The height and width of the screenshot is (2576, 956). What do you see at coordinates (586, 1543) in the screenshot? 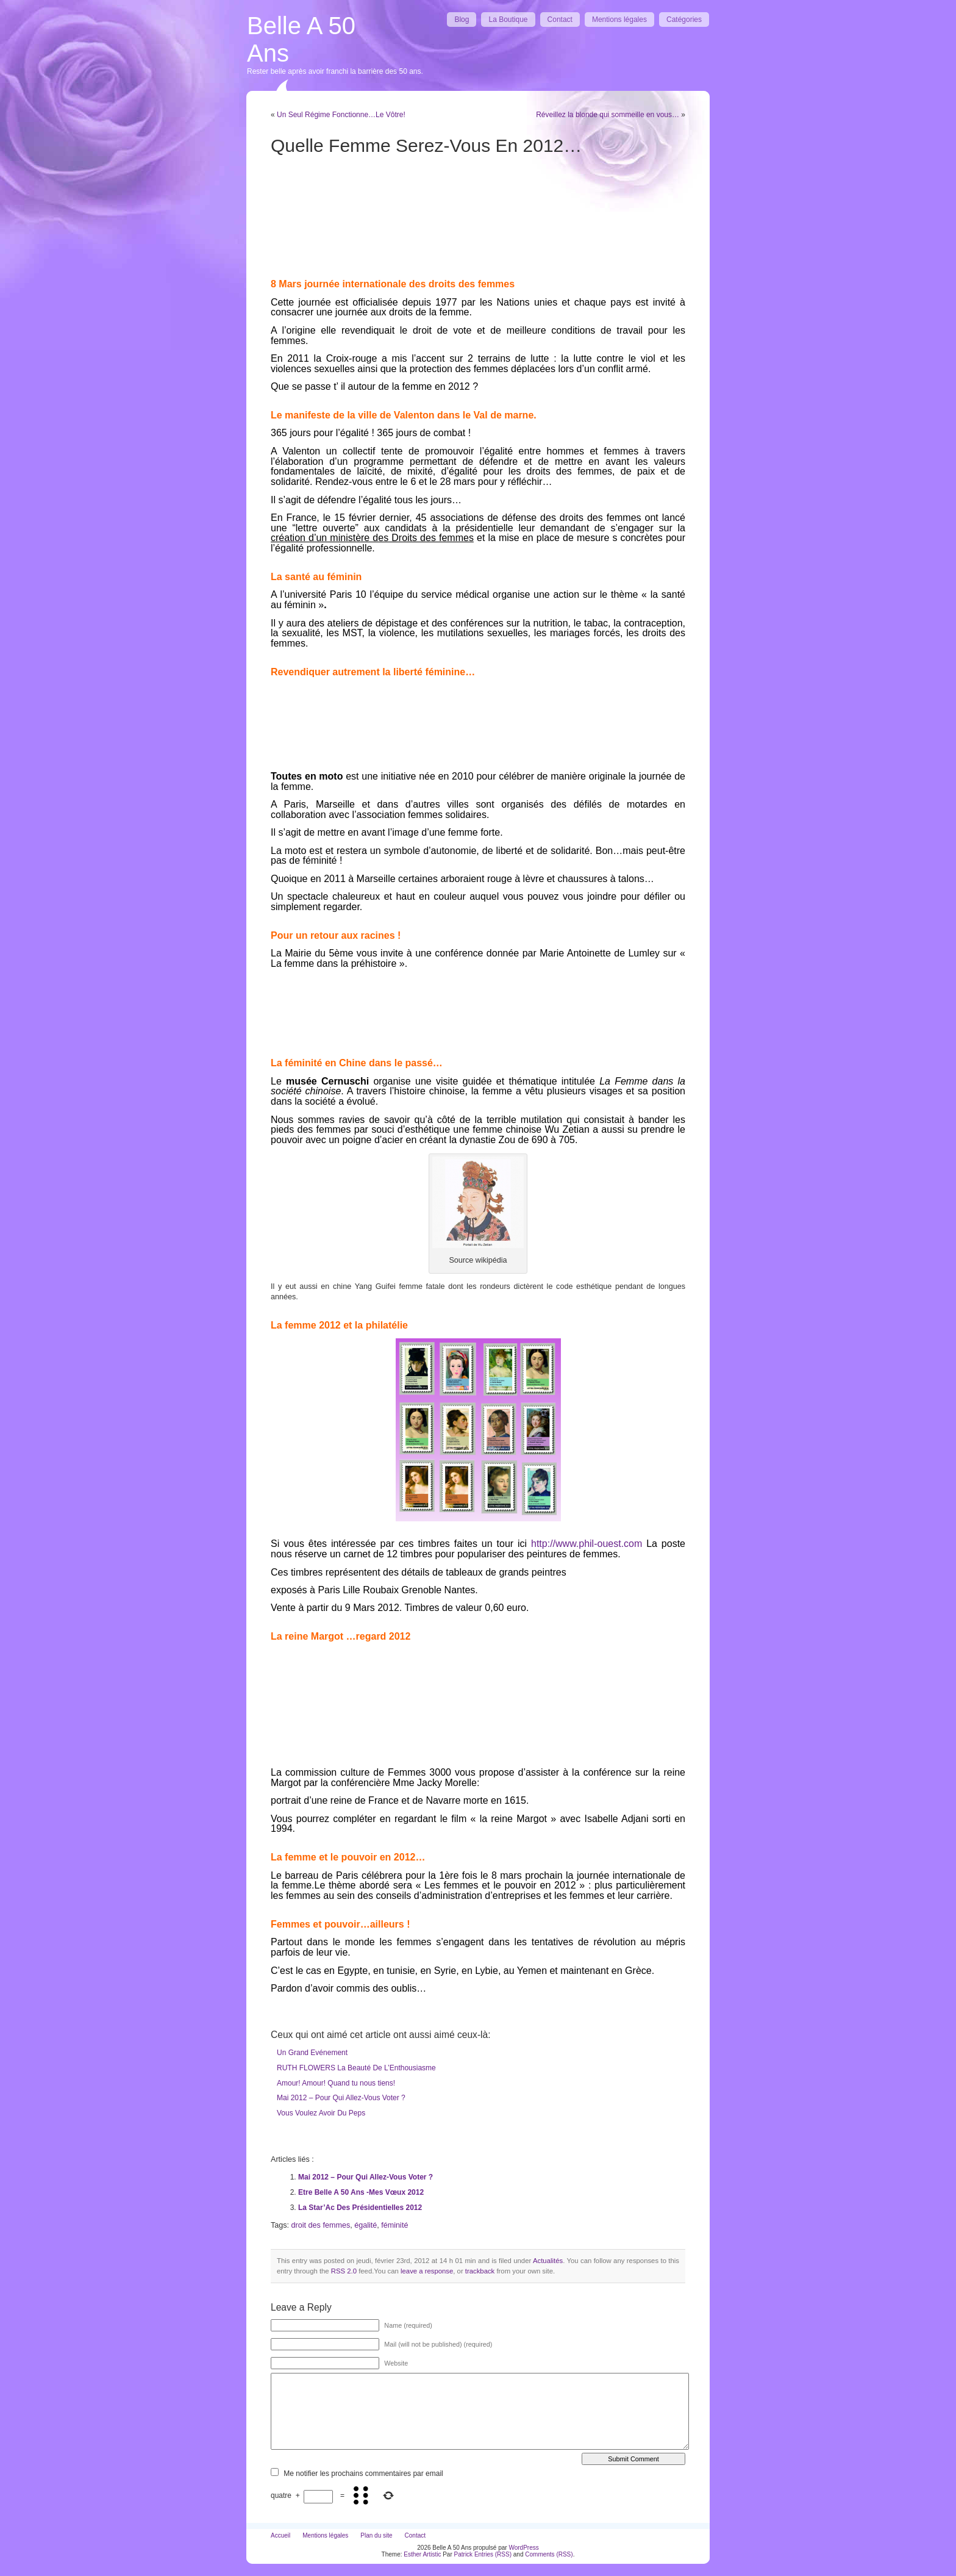
I see `http://www.phil-ouest.com` at bounding box center [586, 1543].